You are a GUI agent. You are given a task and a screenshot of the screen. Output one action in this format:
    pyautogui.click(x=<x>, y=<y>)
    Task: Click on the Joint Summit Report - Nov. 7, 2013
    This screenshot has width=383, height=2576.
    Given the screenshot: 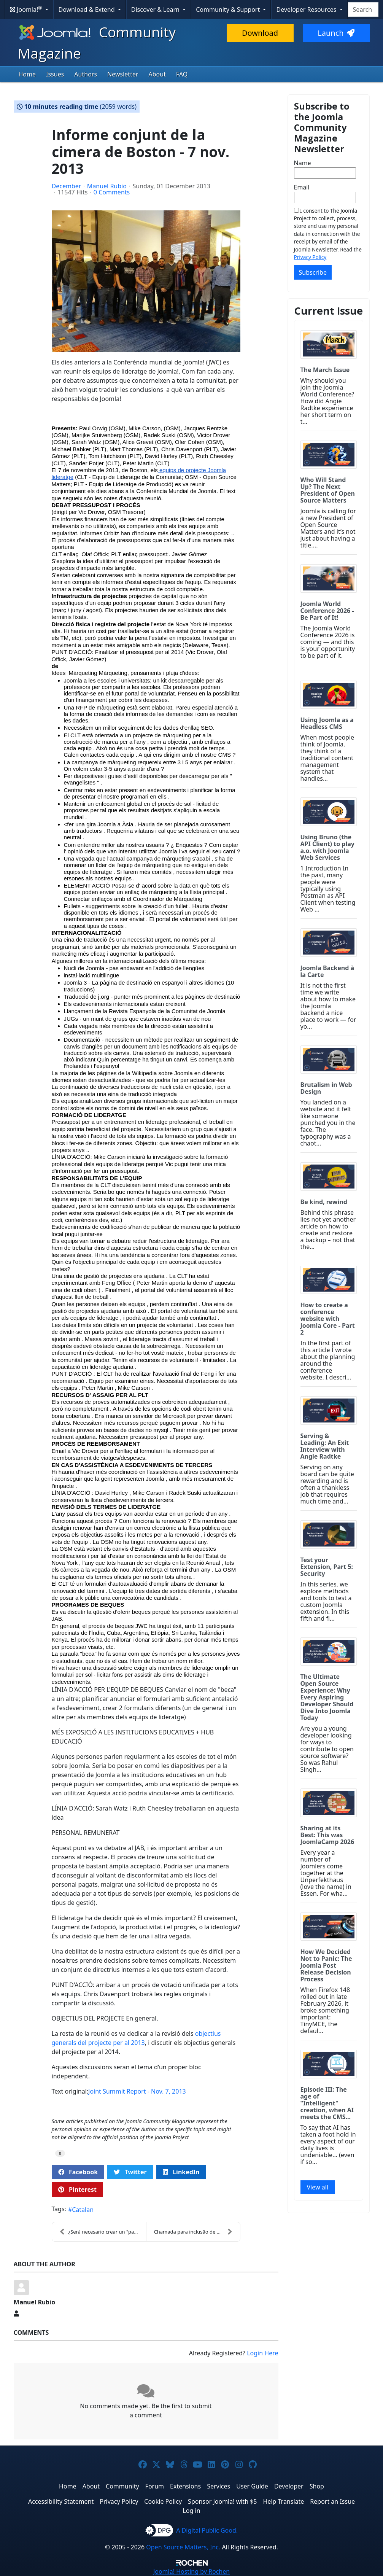 What is the action you would take?
    pyautogui.click(x=137, y=2091)
    